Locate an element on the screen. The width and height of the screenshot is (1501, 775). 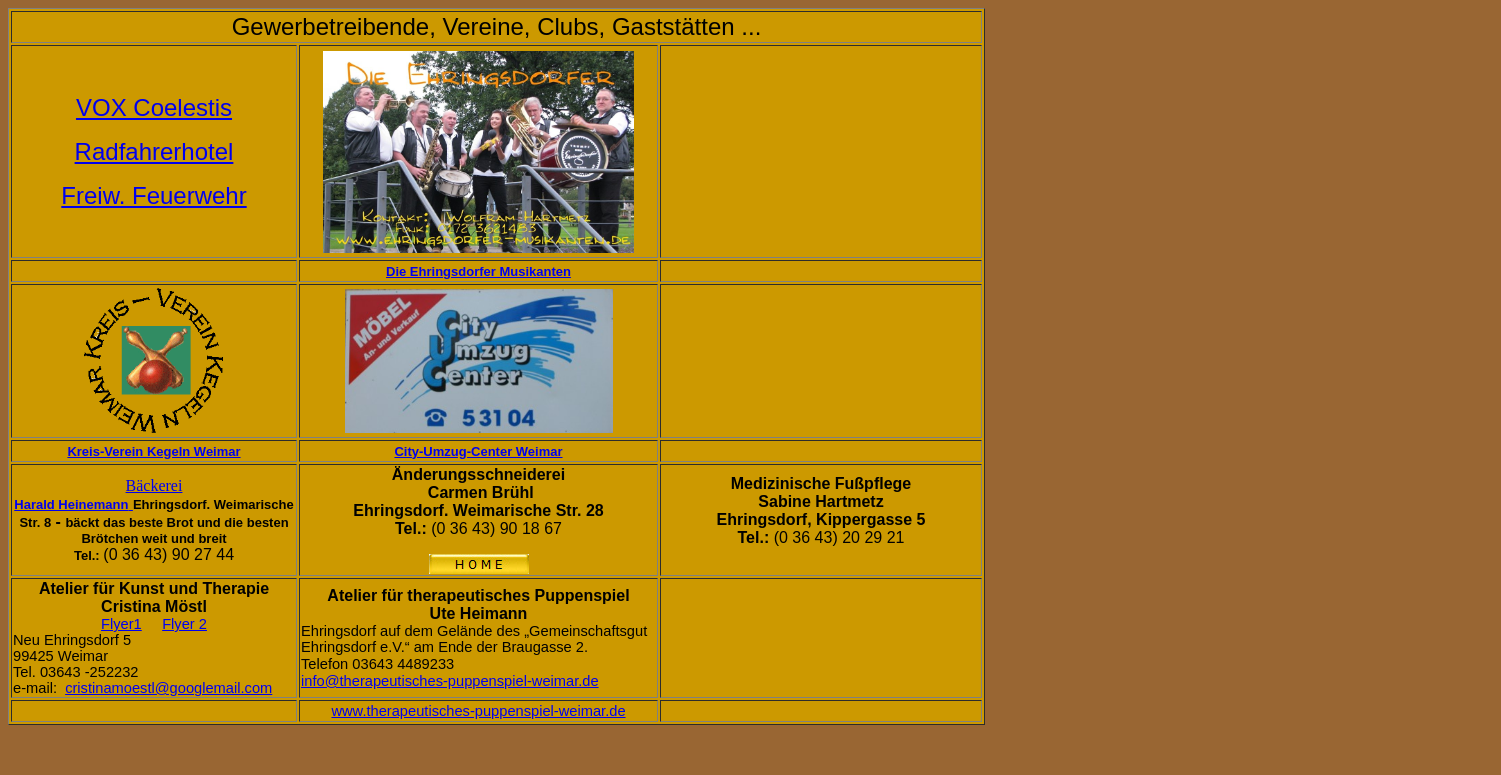
info@therapeutisches-puppenspiel-weimar.de is located at coordinates (450, 681).